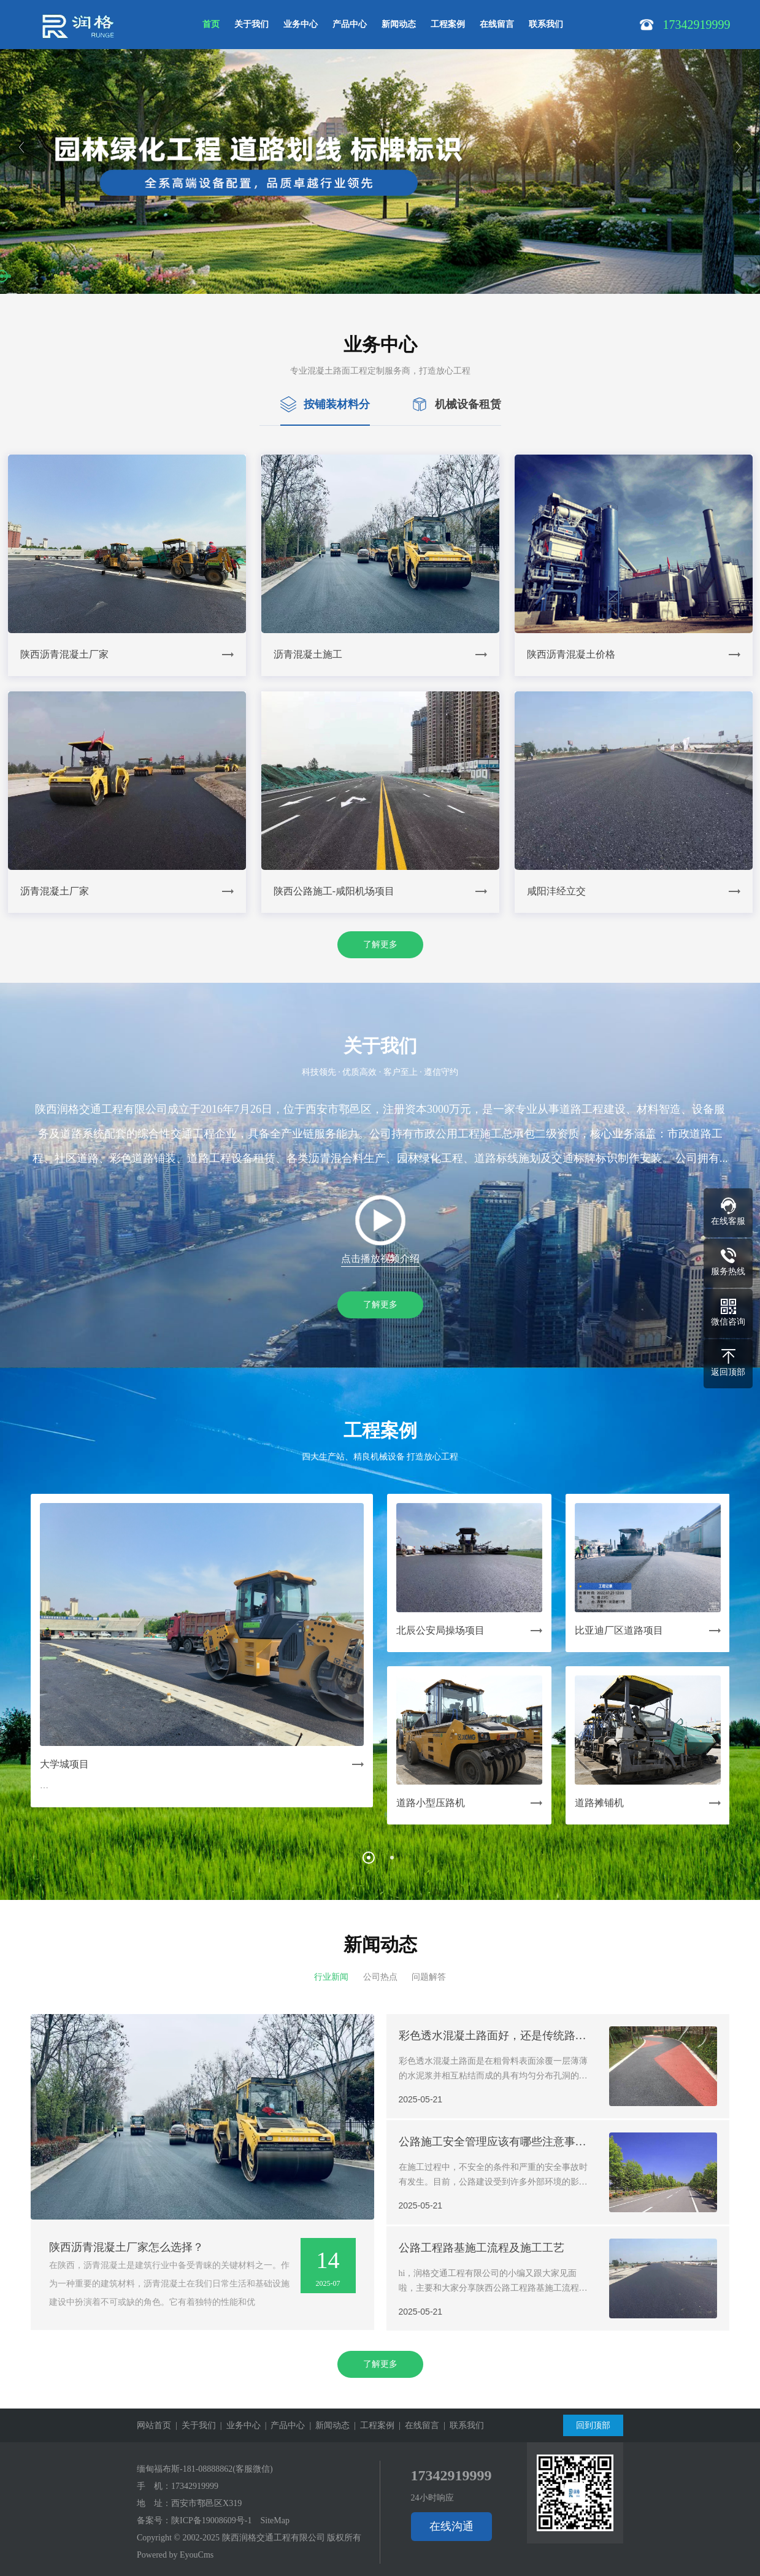  What do you see at coordinates (194, 2486) in the screenshot?
I see `17342919999` at bounding box center [194, 2486].